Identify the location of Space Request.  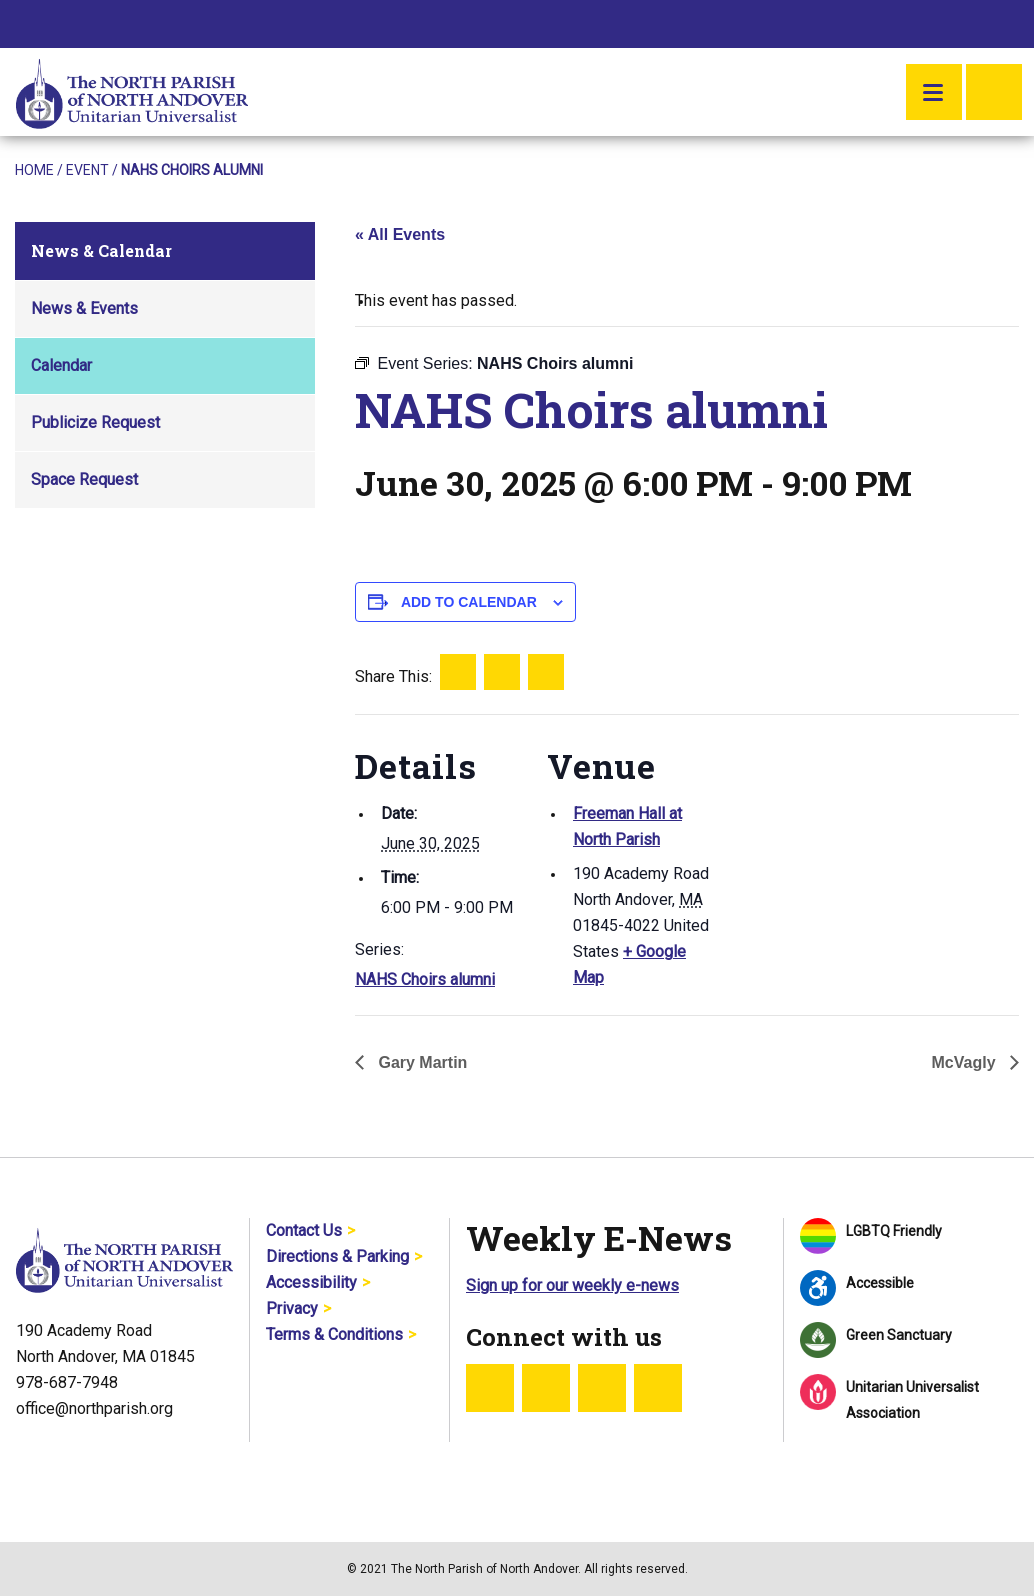
(84, 479).